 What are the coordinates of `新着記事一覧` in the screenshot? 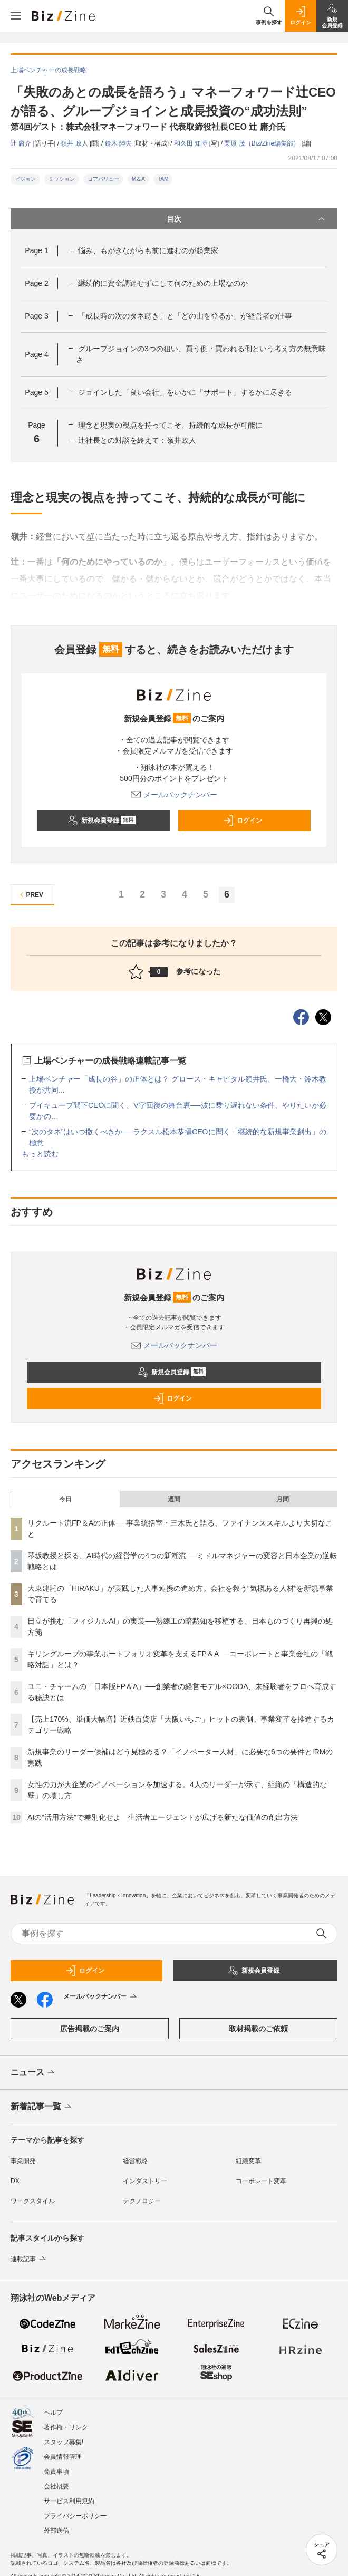 It's located at (42, 2107).